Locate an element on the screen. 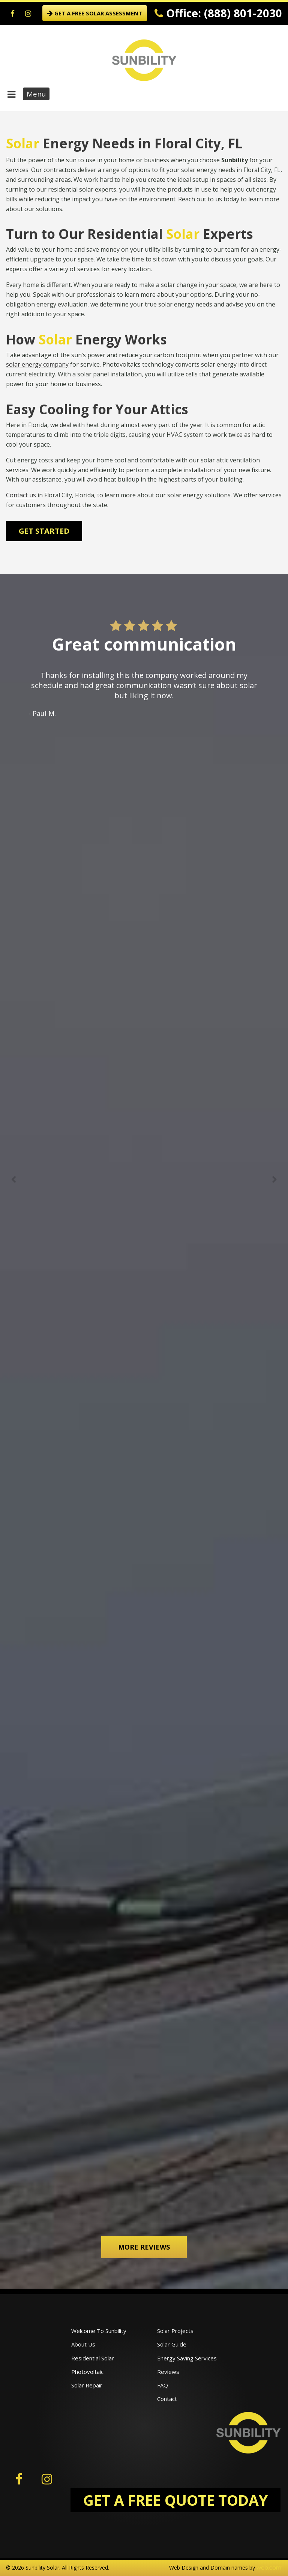 The width and height of the screenshot is (288, 2576). Photovoltaic is located at coordinates (87, 2371).